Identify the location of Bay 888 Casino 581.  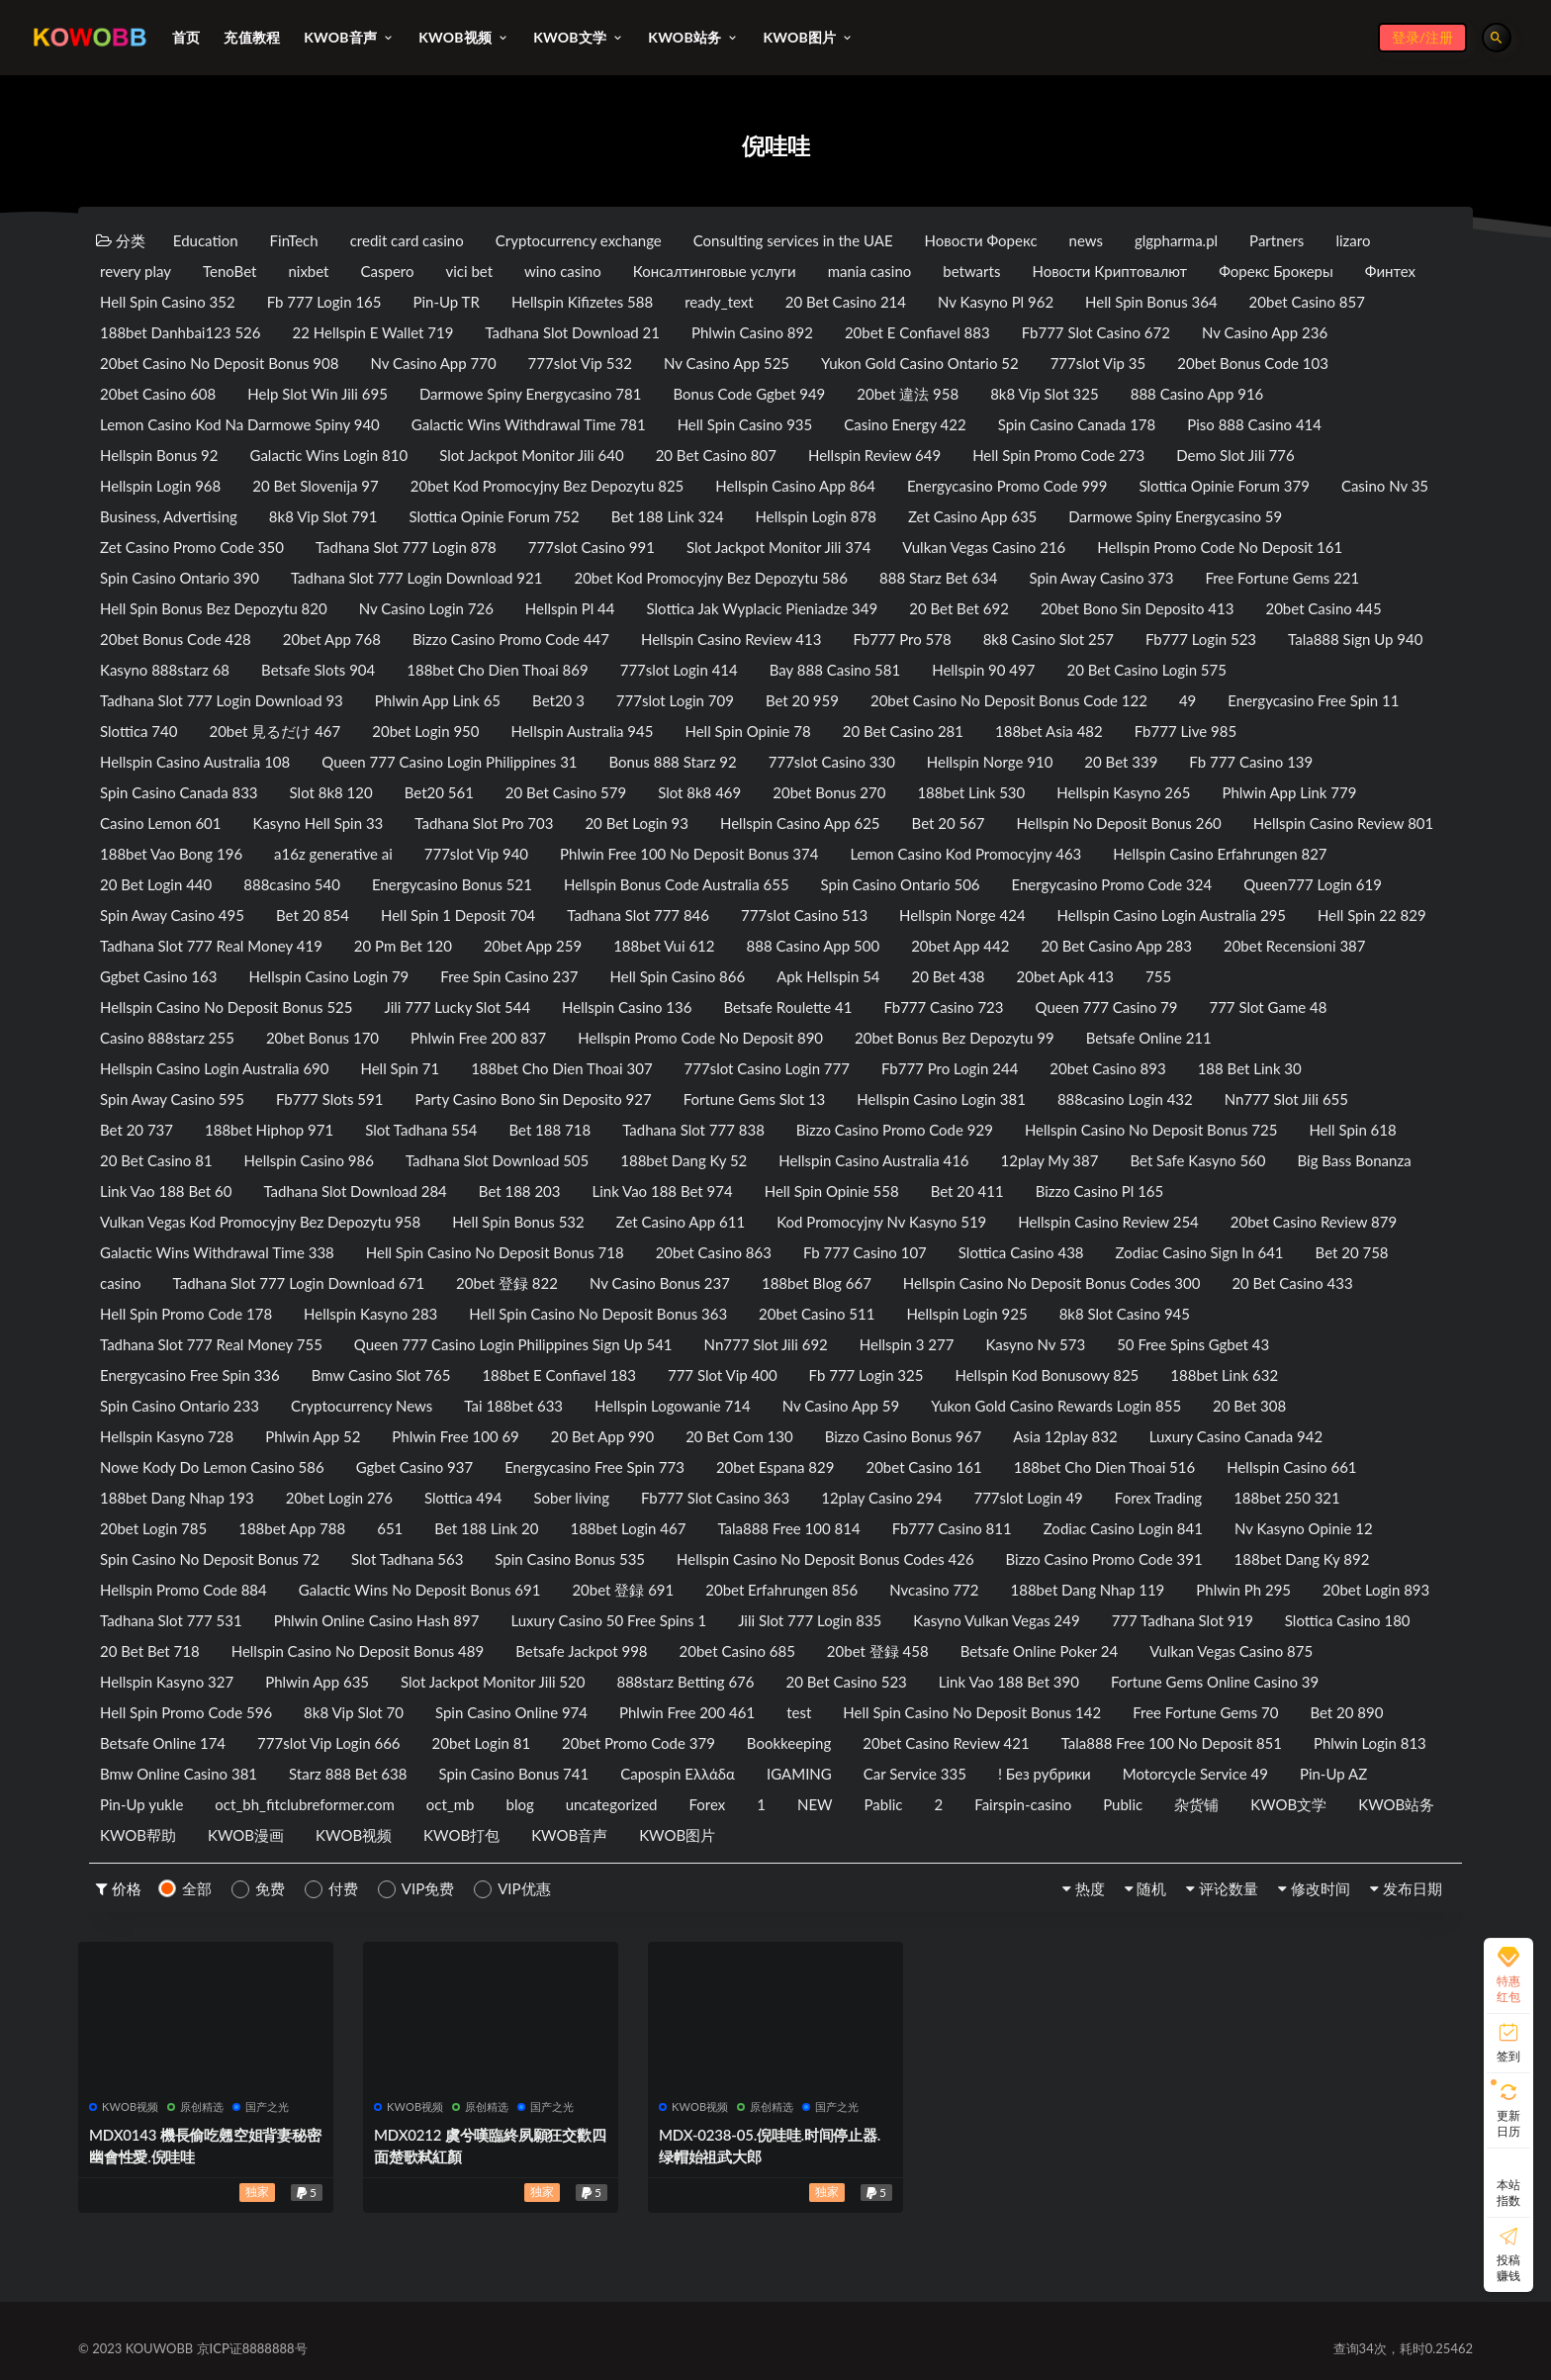
(835, 670).